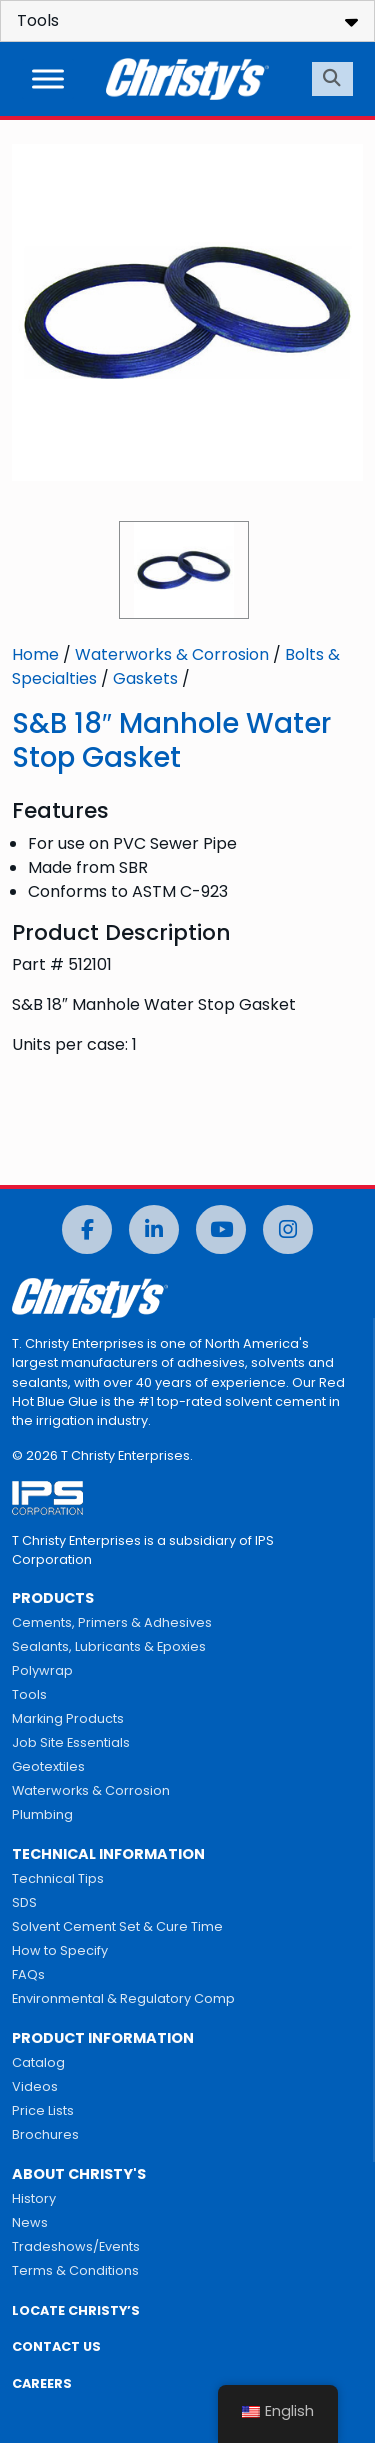 The width and height of the screenshot is (375, 2443). Describe the element at coordinates (145, 678) in the screenshot. I see `Gaskets` at that location.